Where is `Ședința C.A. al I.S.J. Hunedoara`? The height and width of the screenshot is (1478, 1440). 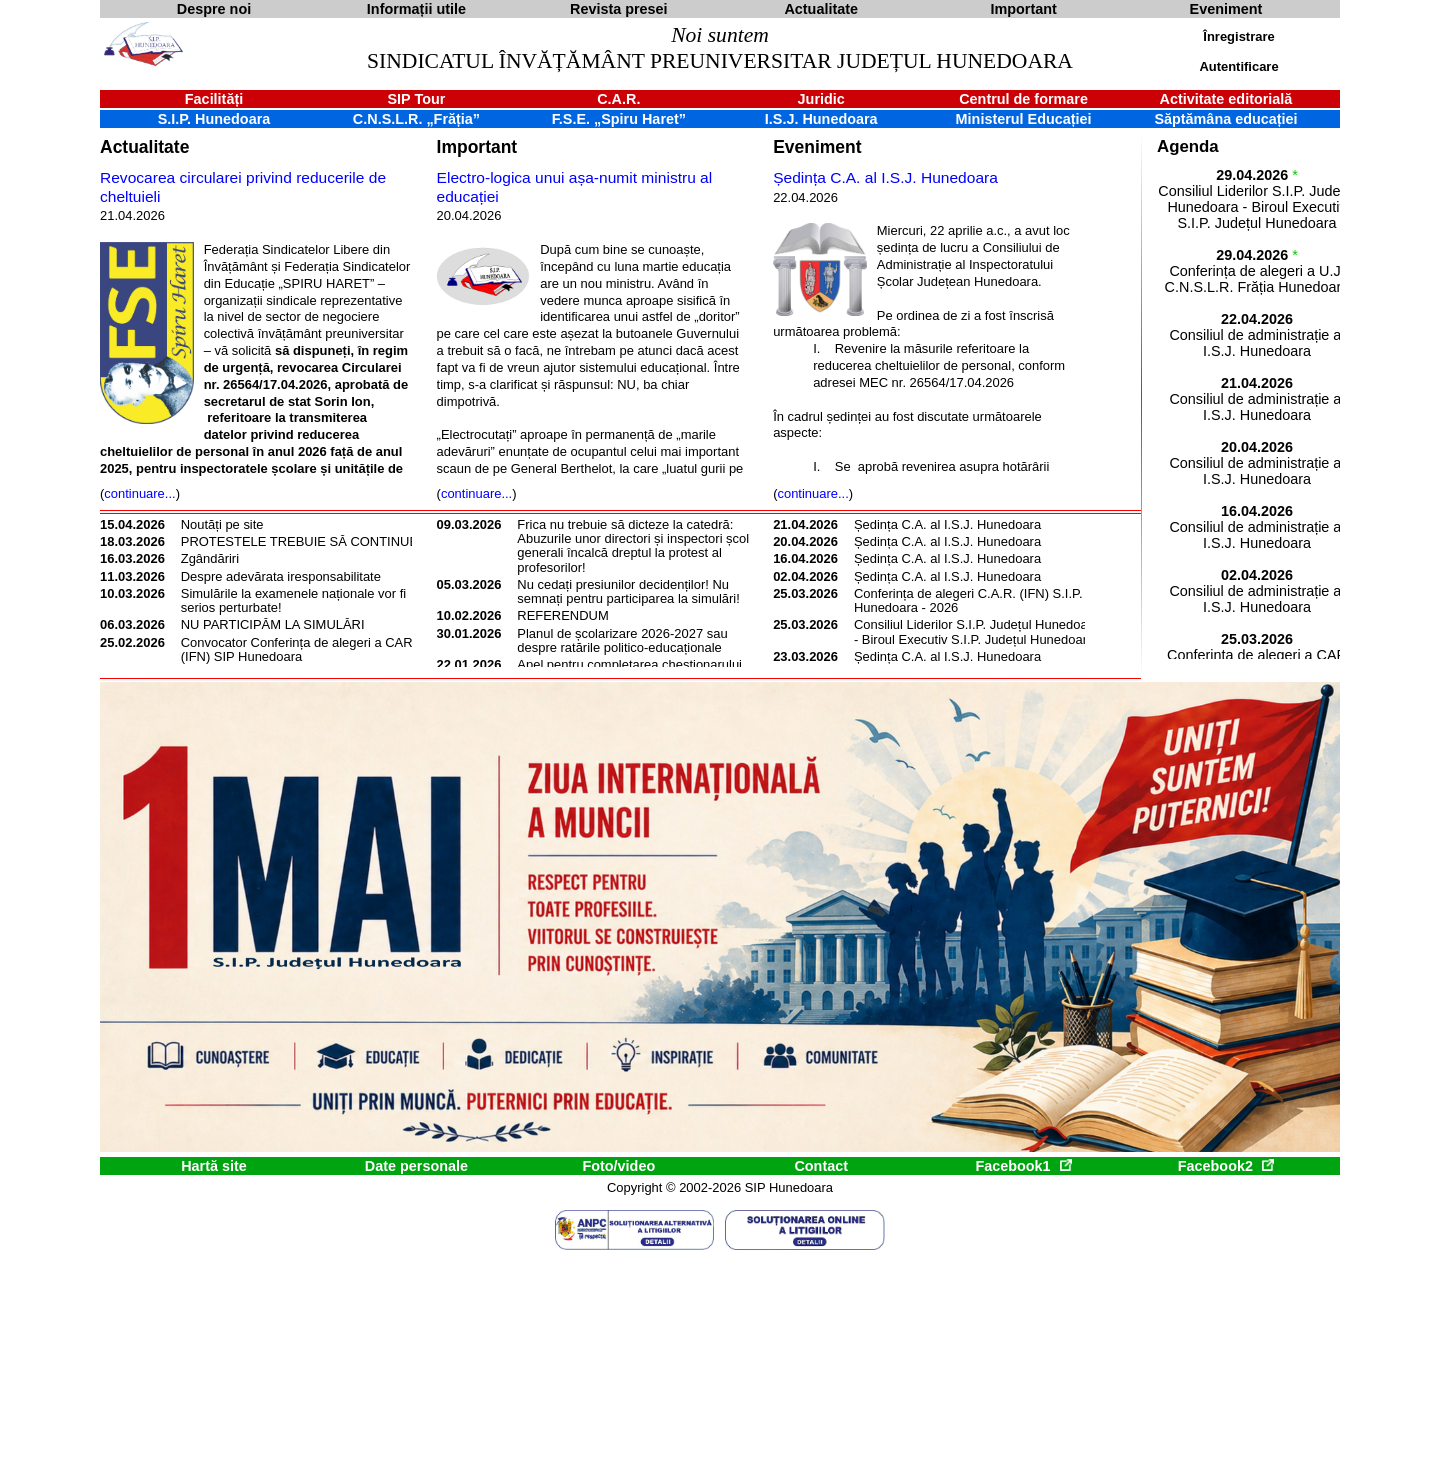
Ședința C.A. al I.S.J. Hunedoara is located at coordinates (885, 177).